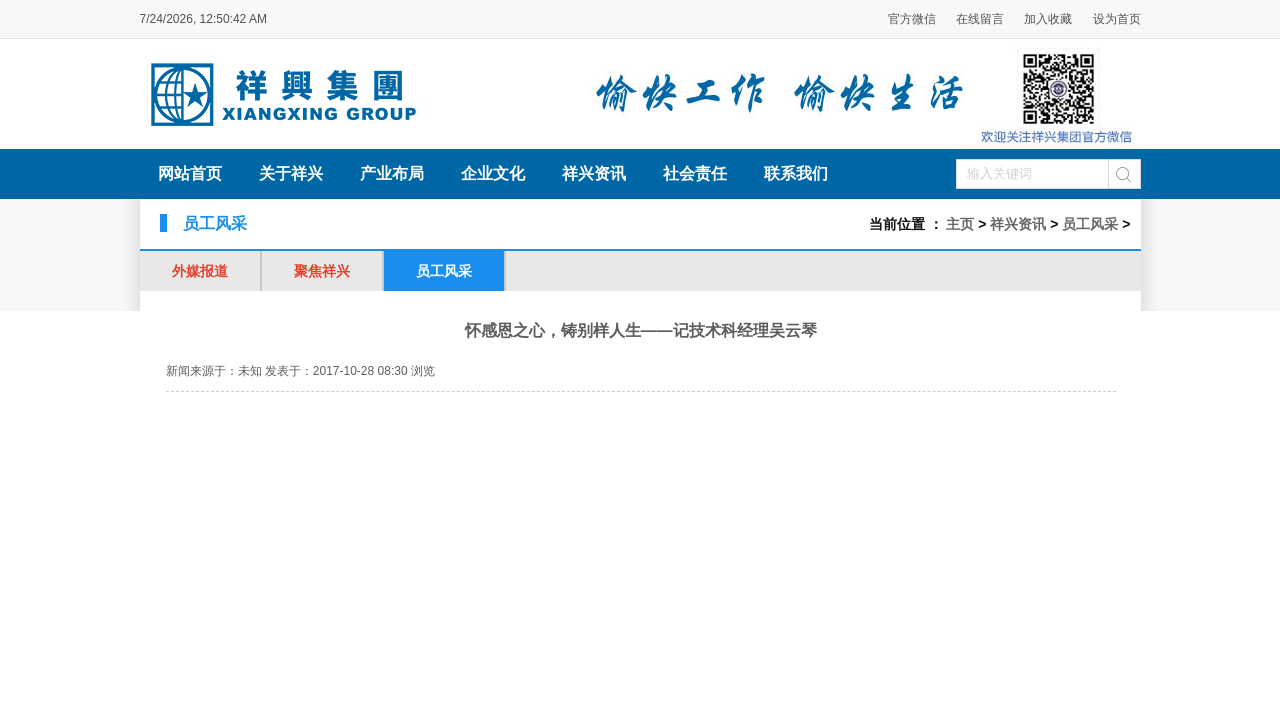 The height and width of the screenshot is (720, 1280). I want to click on 外媒报道, so click(200, 271).